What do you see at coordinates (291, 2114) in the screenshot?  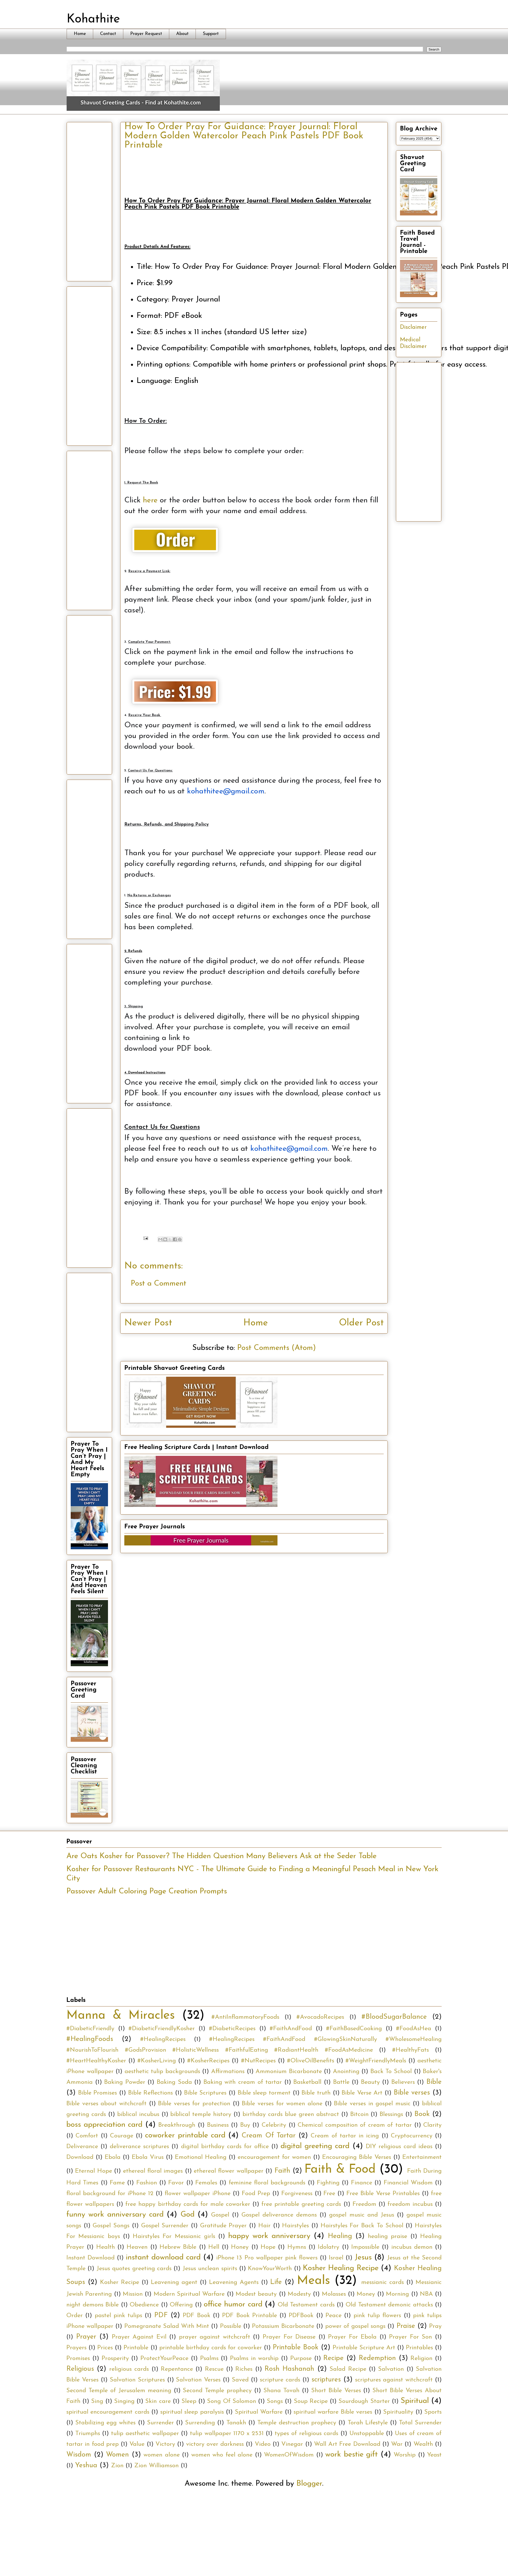 I see `birthday cards blue green abstract` at bounding box center [291, 2114].